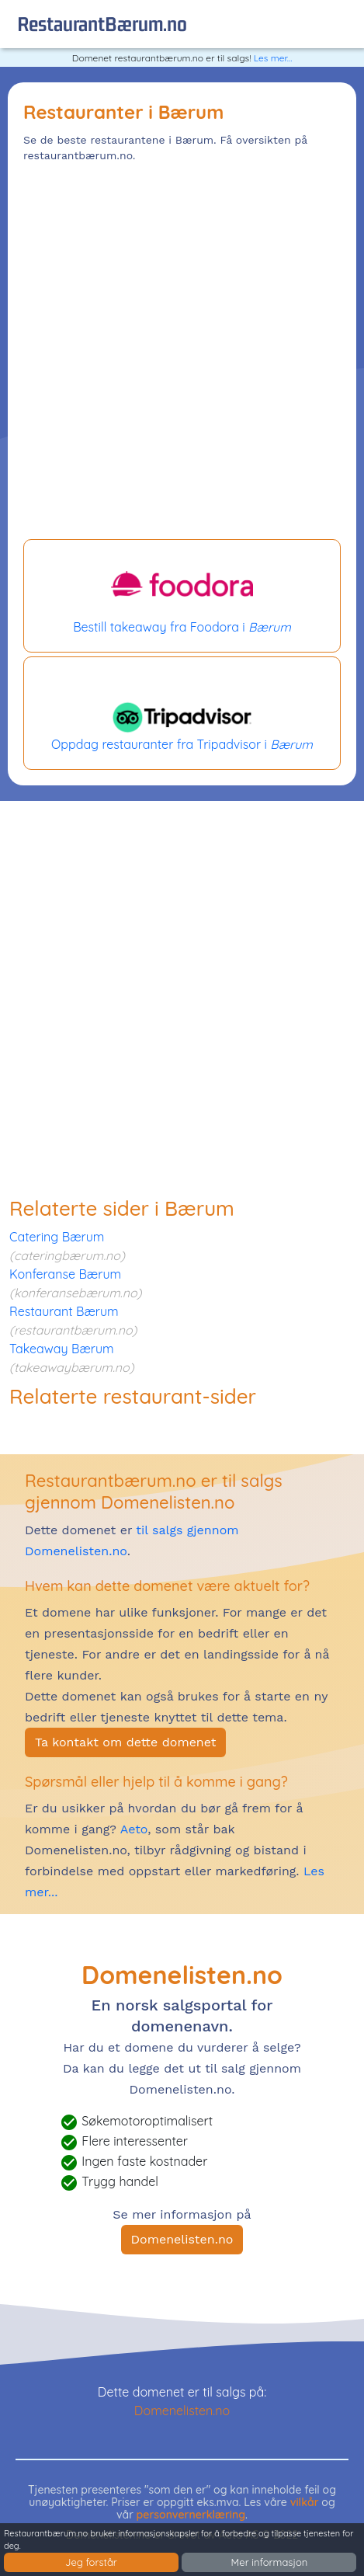  I want to click on vilkår, so click(304, 2502).